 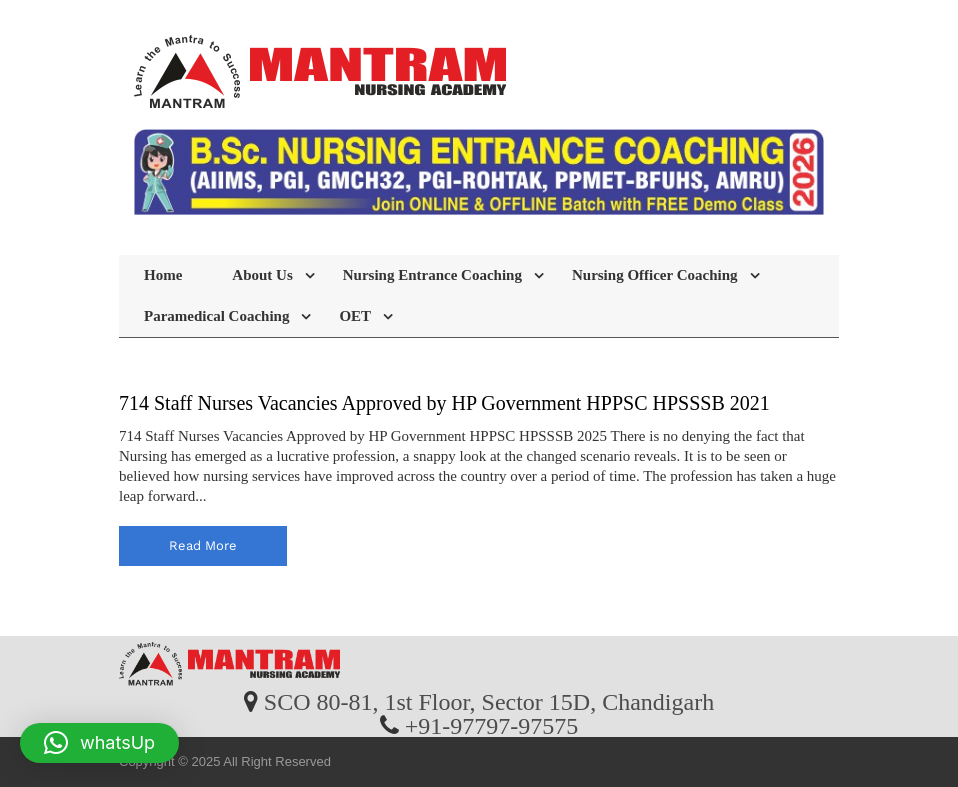 I want to click on 714 Staff Nurses Vacancies Approved by HP Government HPPSC HPSSSB 2021, so click(x=444, y=403).